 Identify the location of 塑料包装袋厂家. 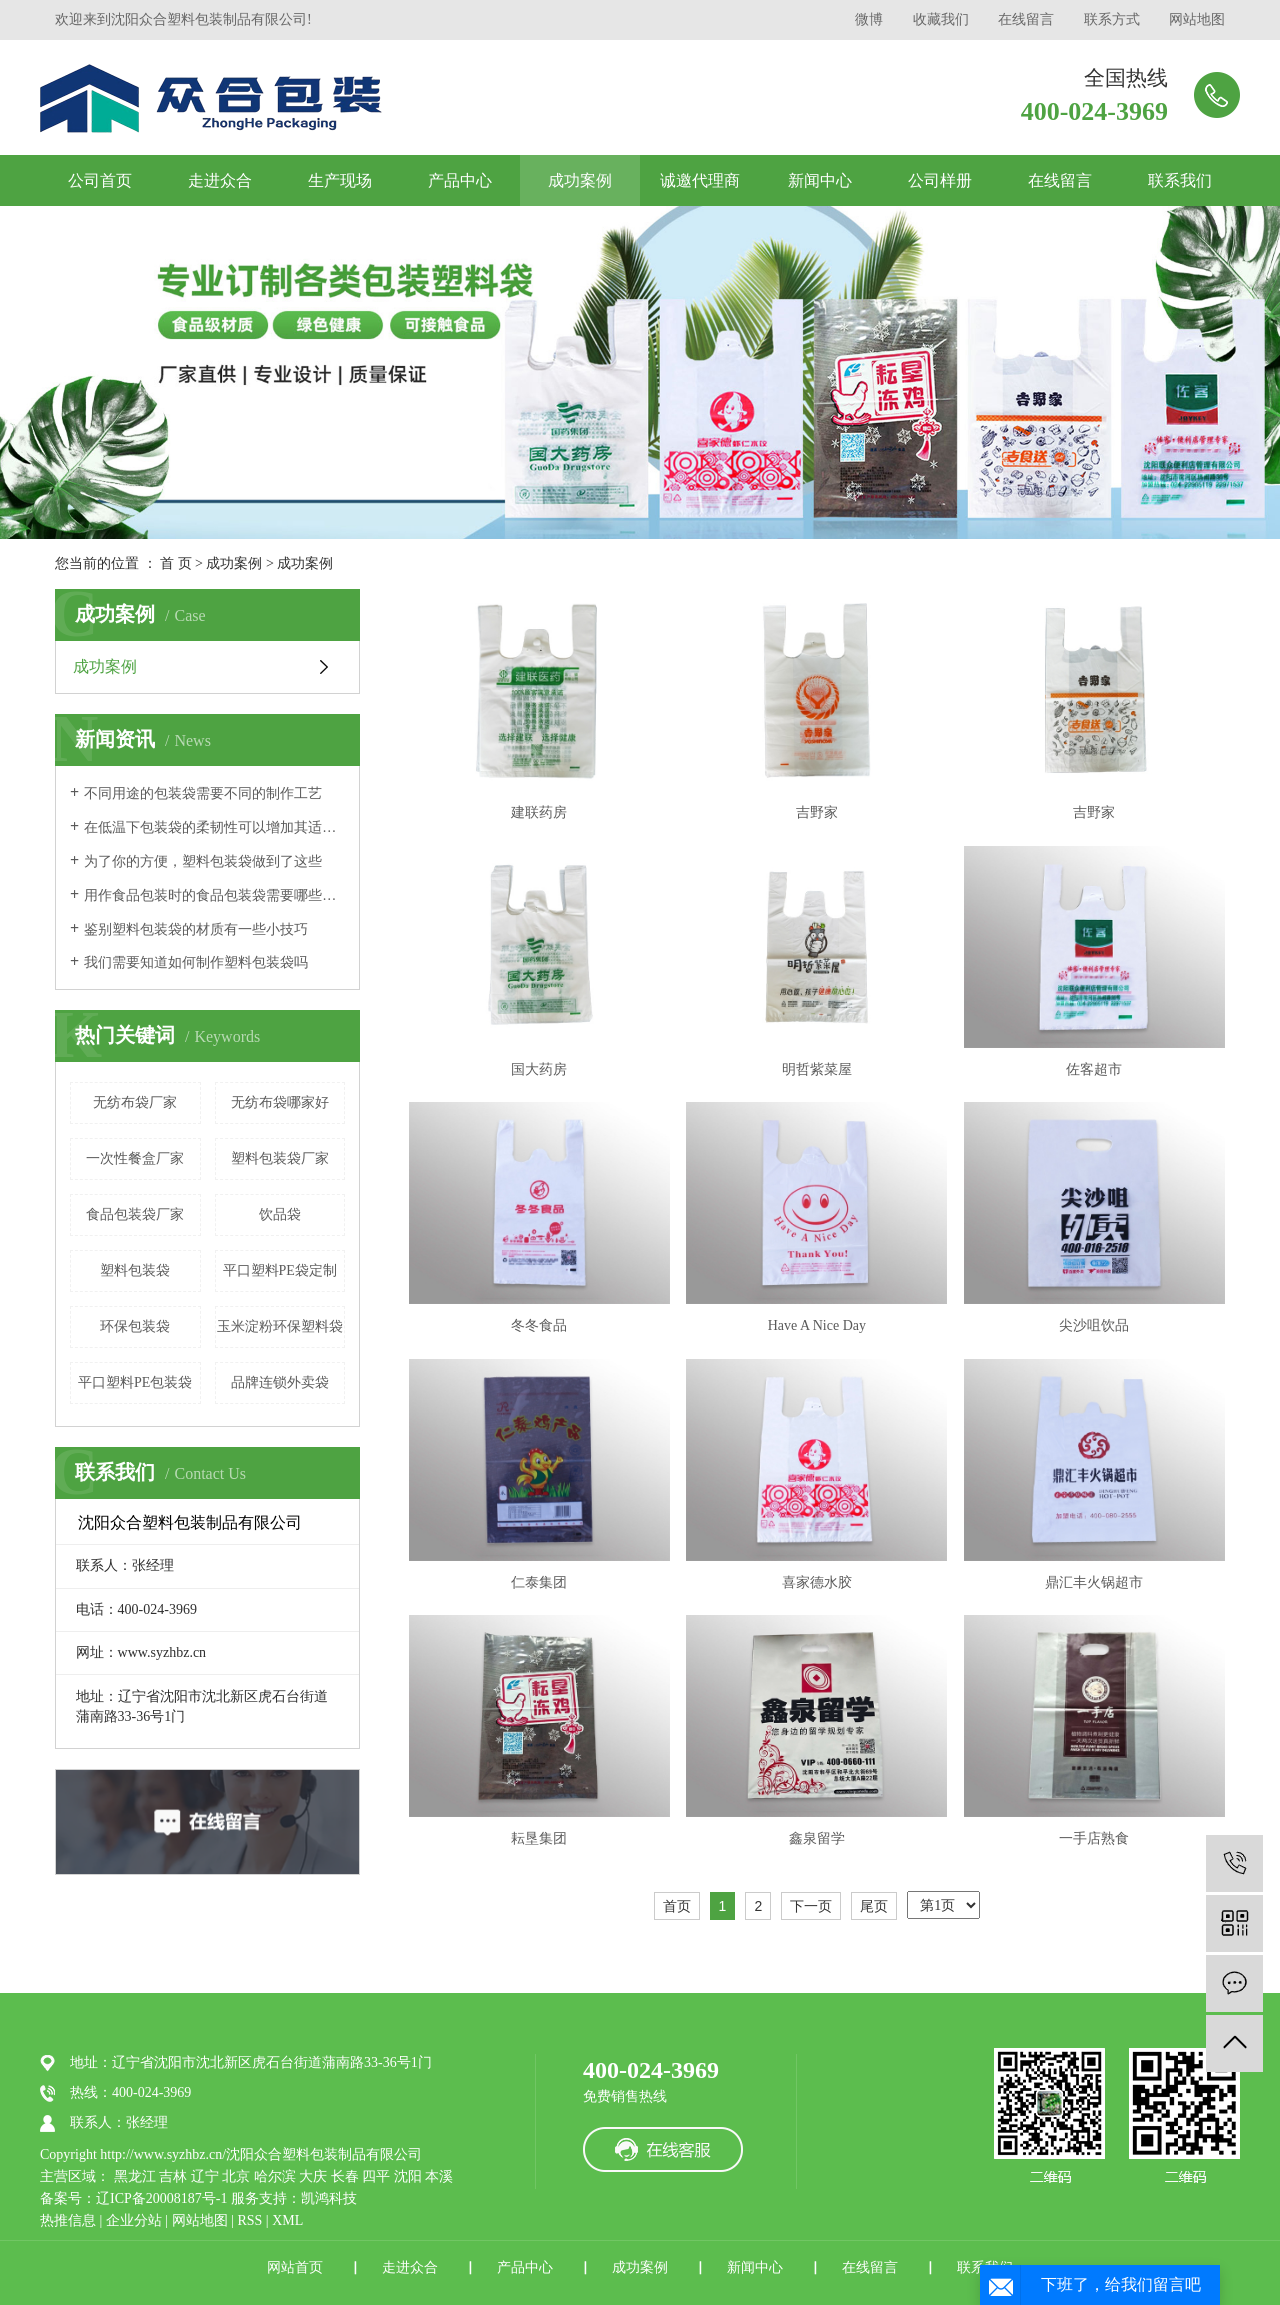
(280, 1158).